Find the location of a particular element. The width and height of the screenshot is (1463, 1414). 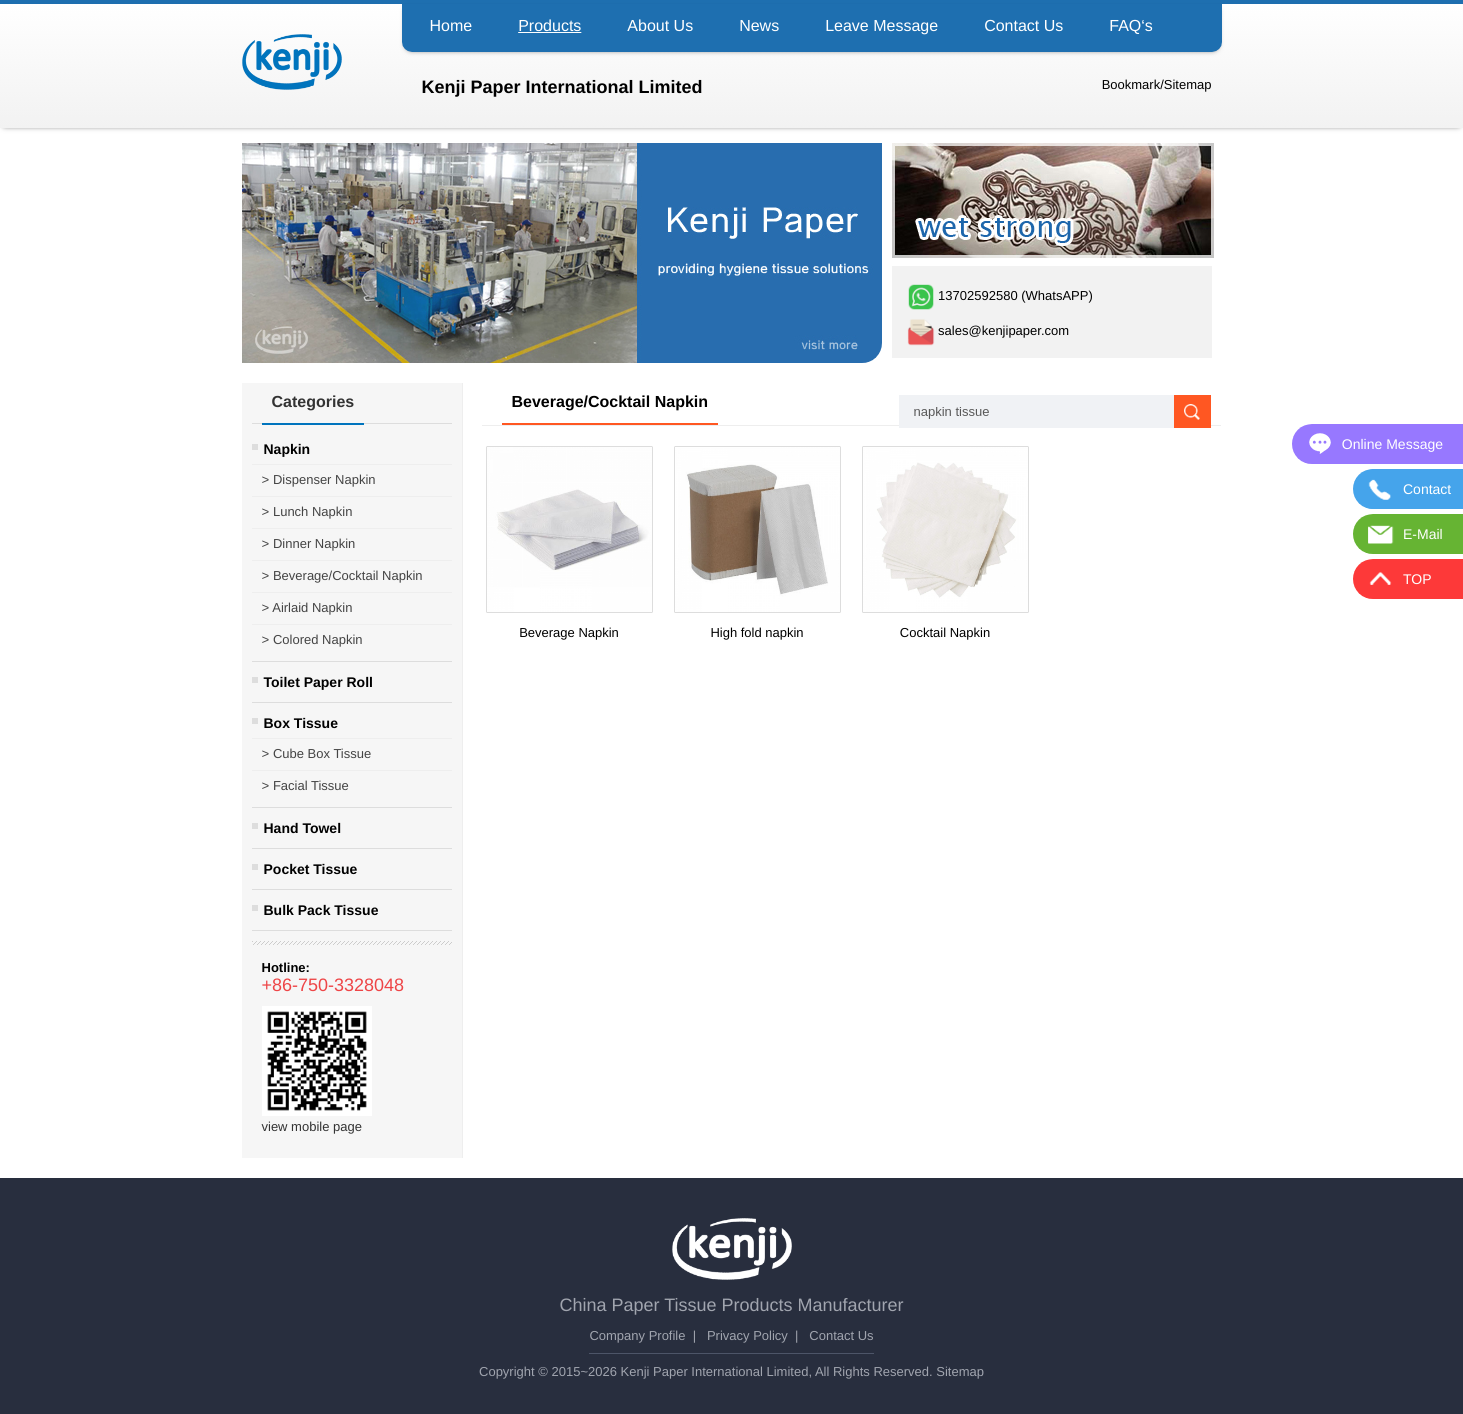

Box Tissue is located at coordinates (301, 723).